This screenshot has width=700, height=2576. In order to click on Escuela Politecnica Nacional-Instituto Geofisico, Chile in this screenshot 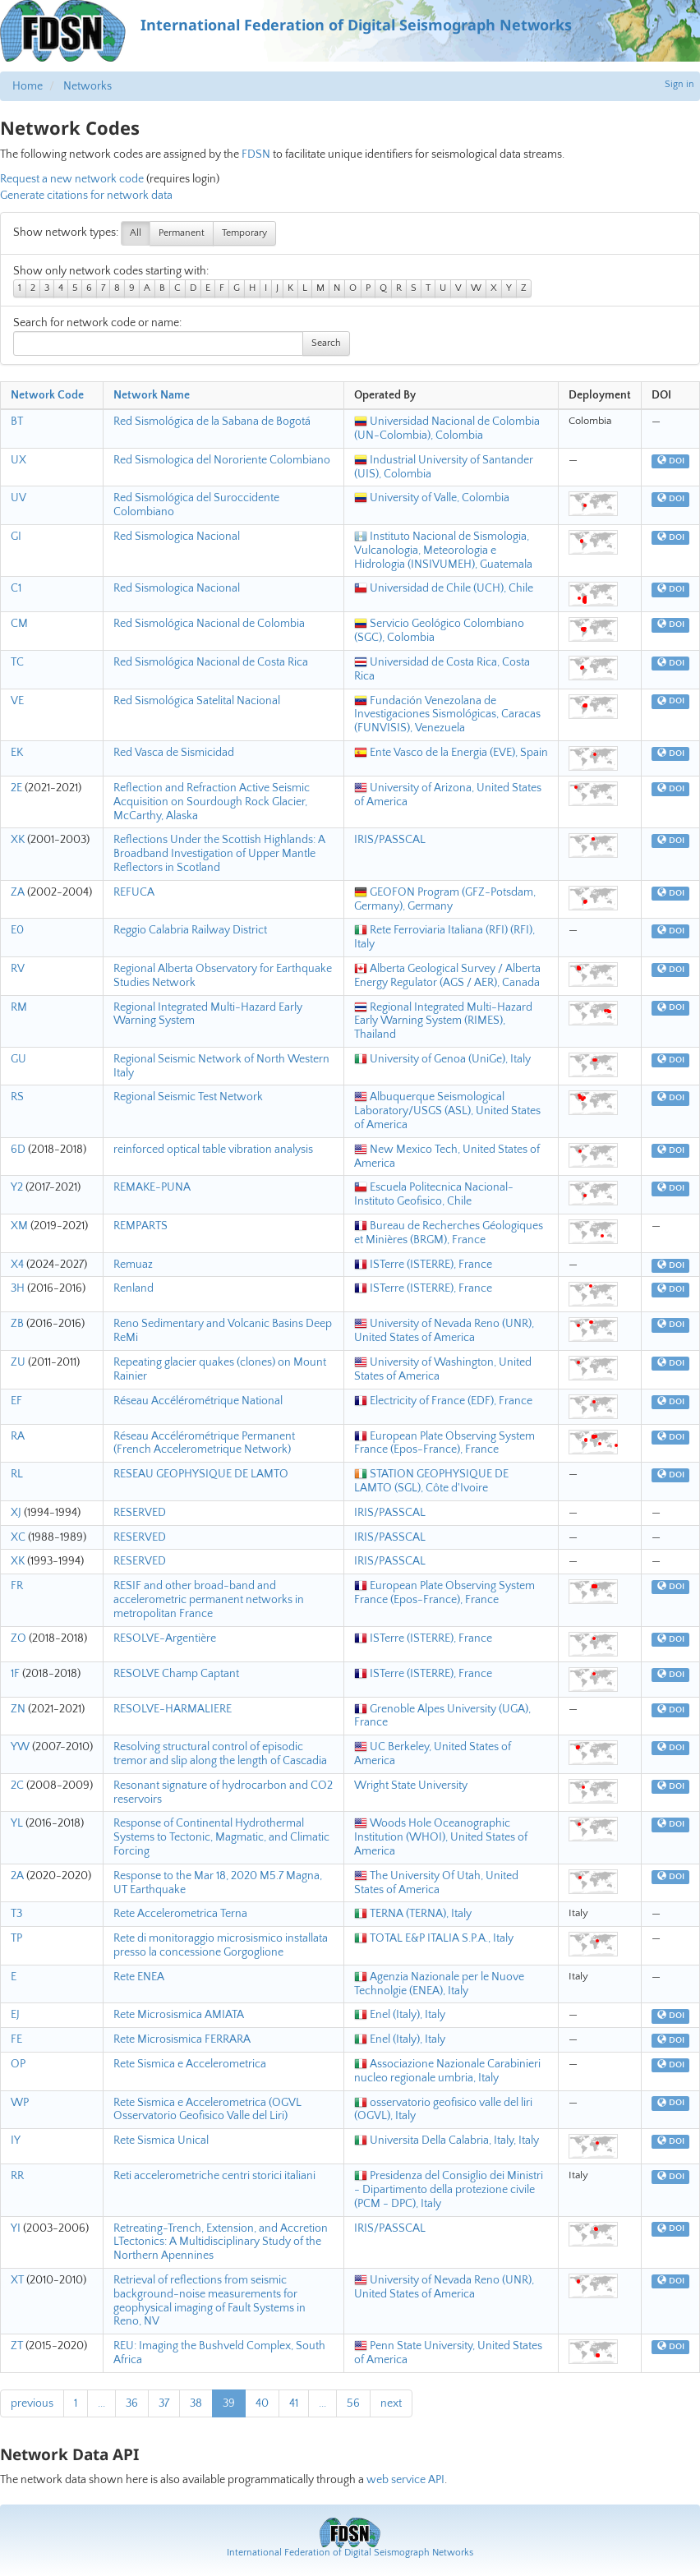, I will do `click(433, 1194)`.